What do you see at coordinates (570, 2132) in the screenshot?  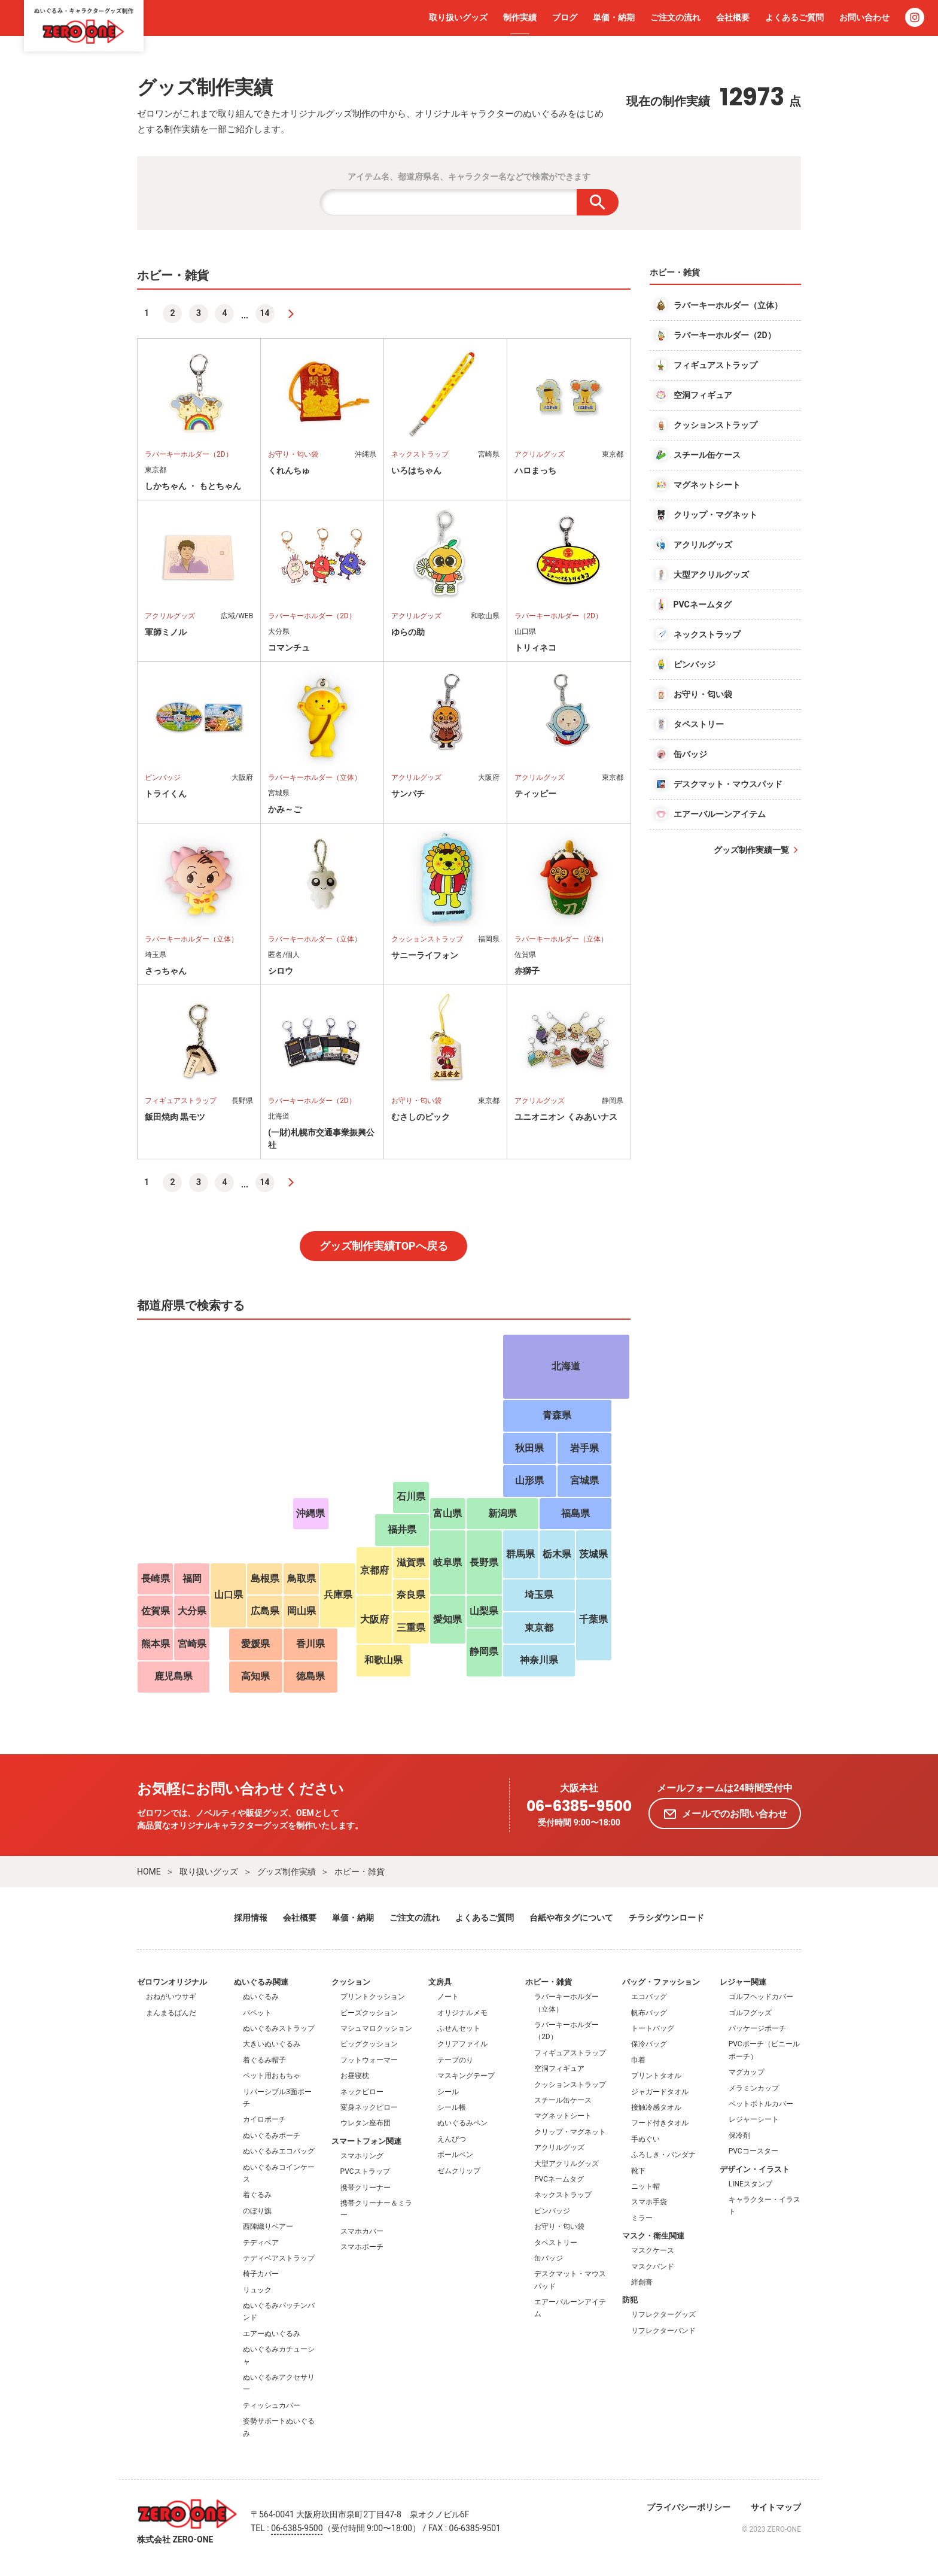 I see `クリップ・マグネット` at bounding box center [570, 2132].